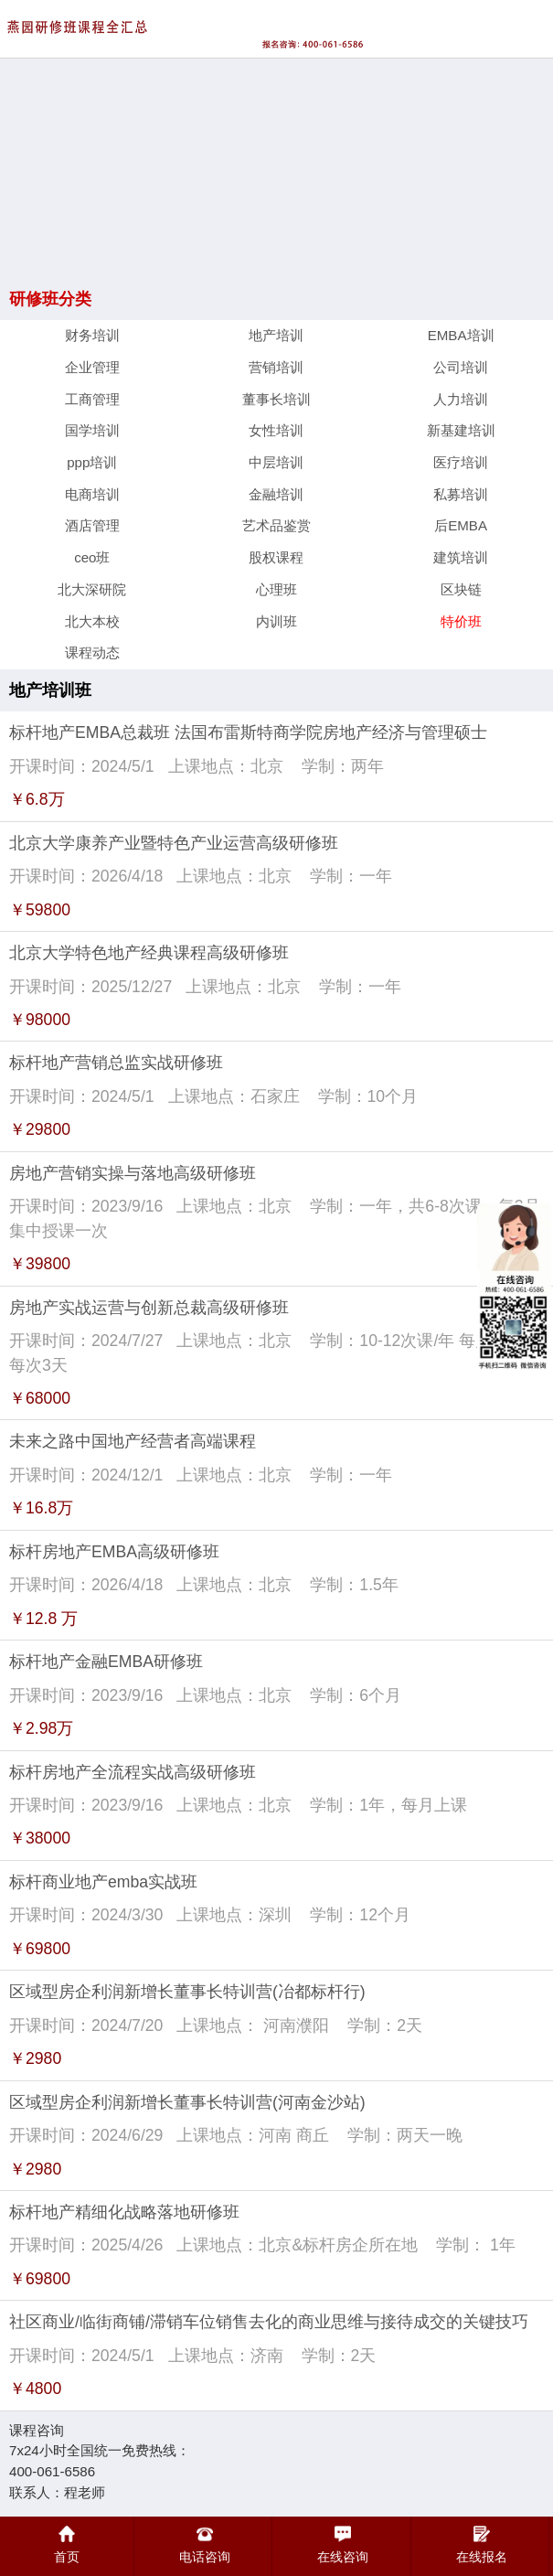  I want to click on 新基建培训, so click(461, 430).